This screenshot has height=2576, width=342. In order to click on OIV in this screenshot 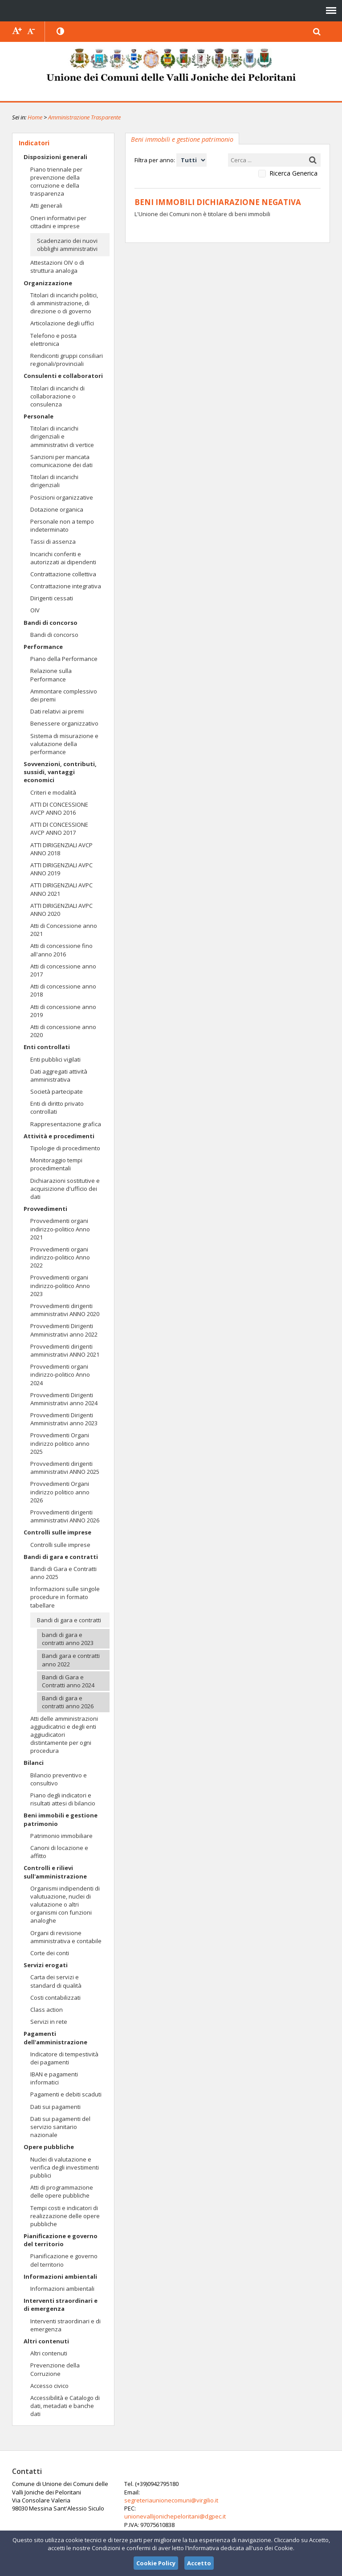, I will do `click(35, 610)`.